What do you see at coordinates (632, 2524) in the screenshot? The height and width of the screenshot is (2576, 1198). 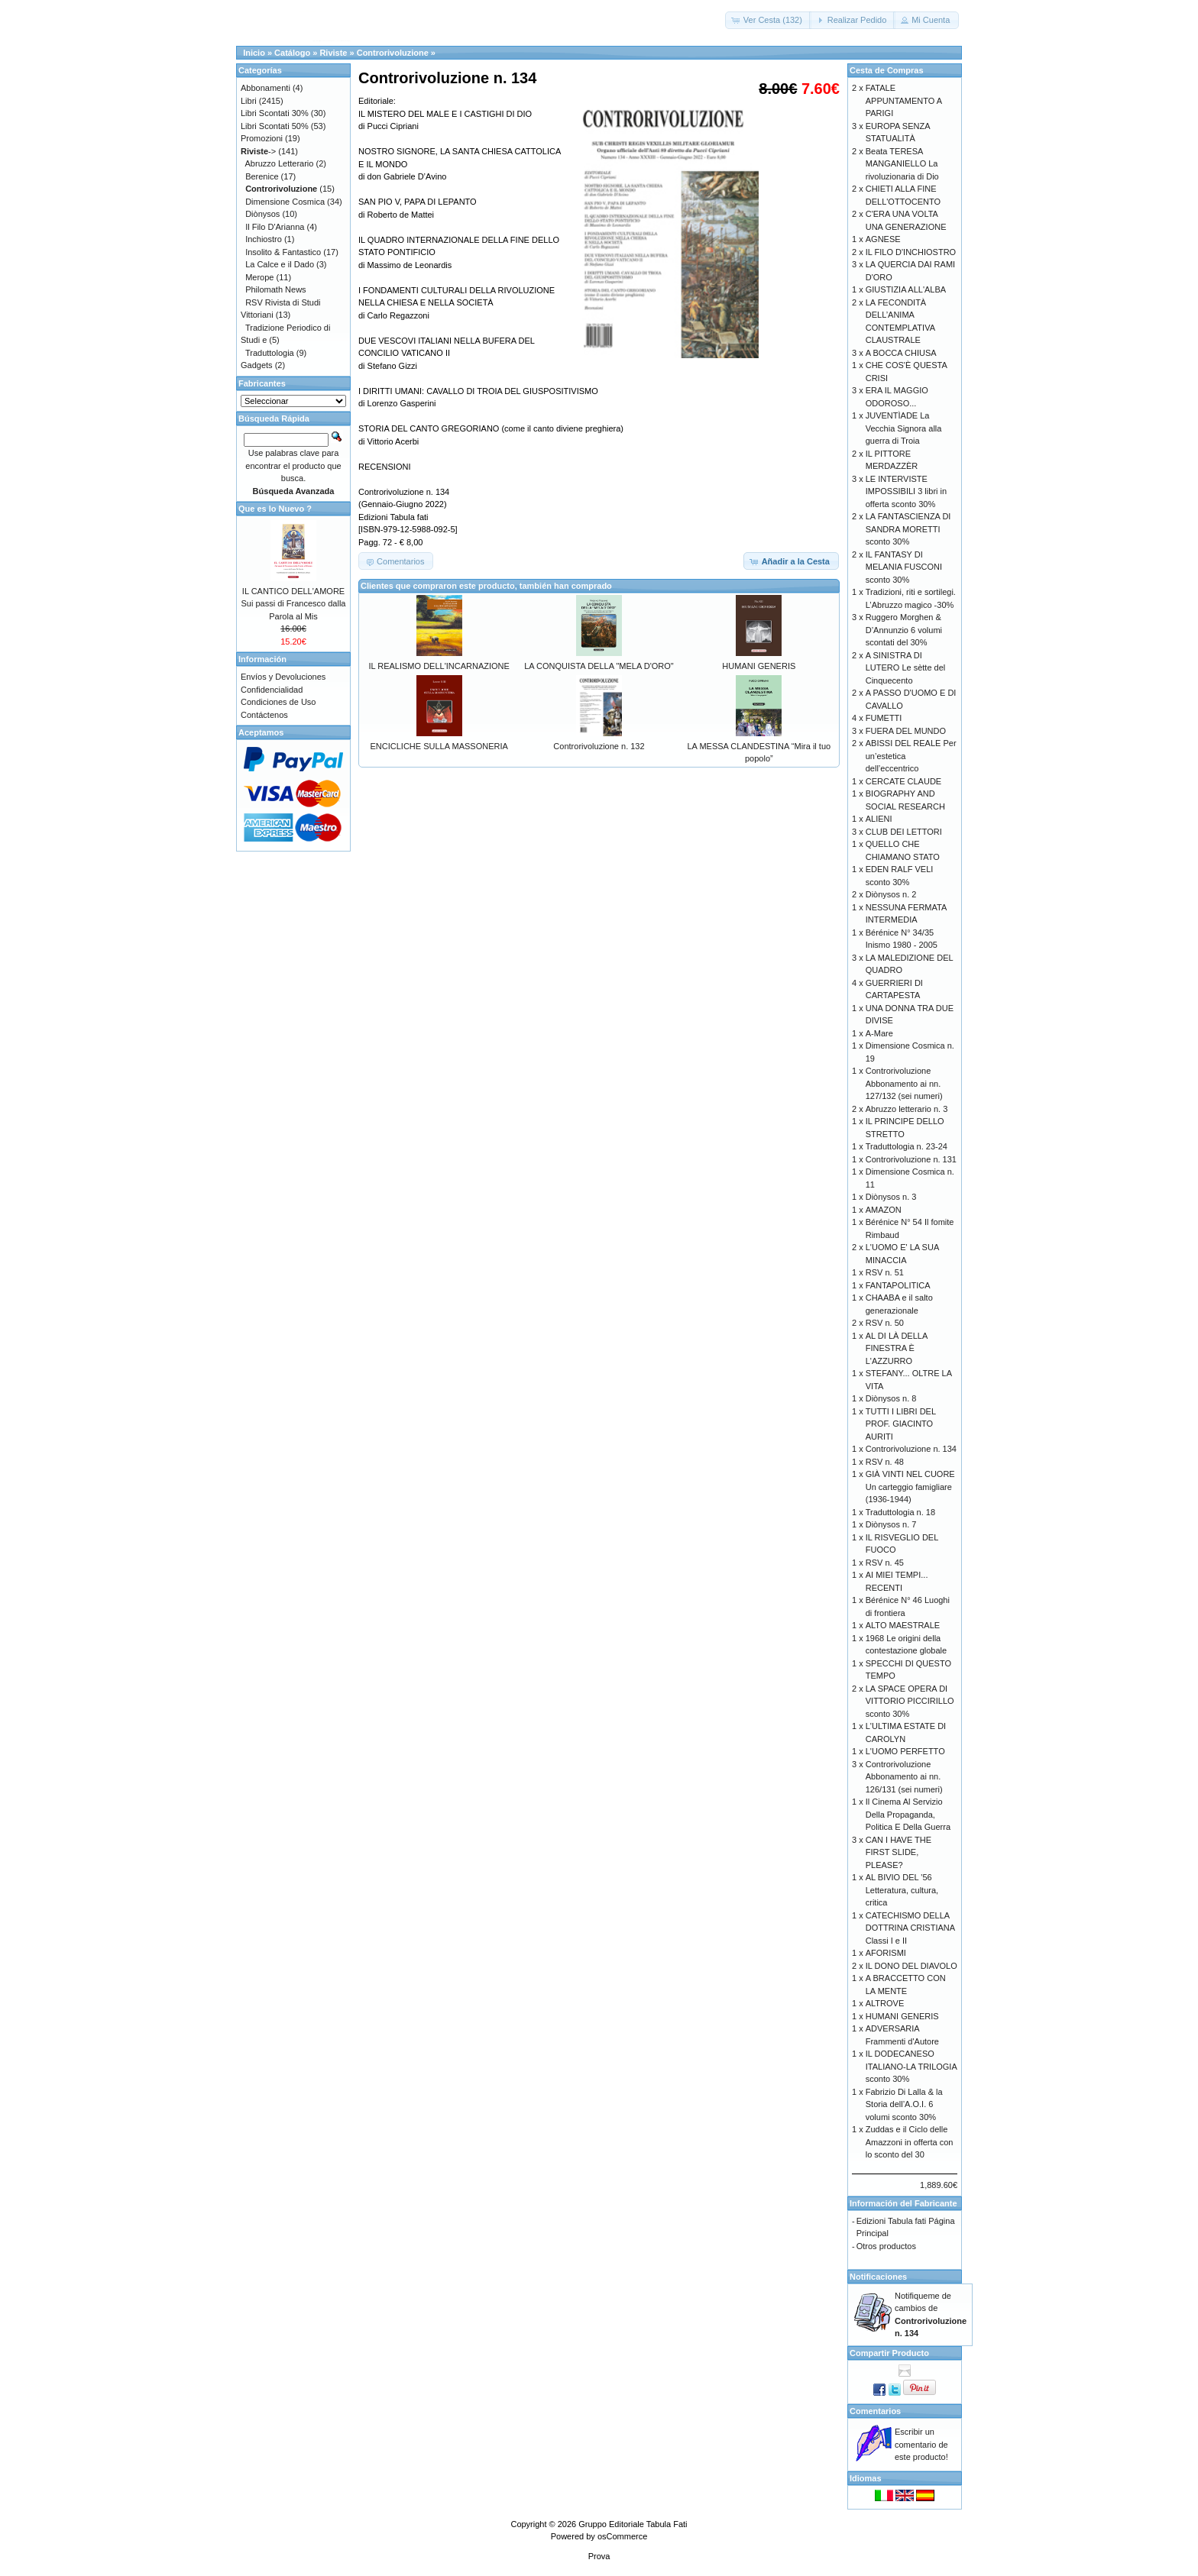 I see `Gruppo Editoriale Tabula Fati` at bounding box center [632, 2524].